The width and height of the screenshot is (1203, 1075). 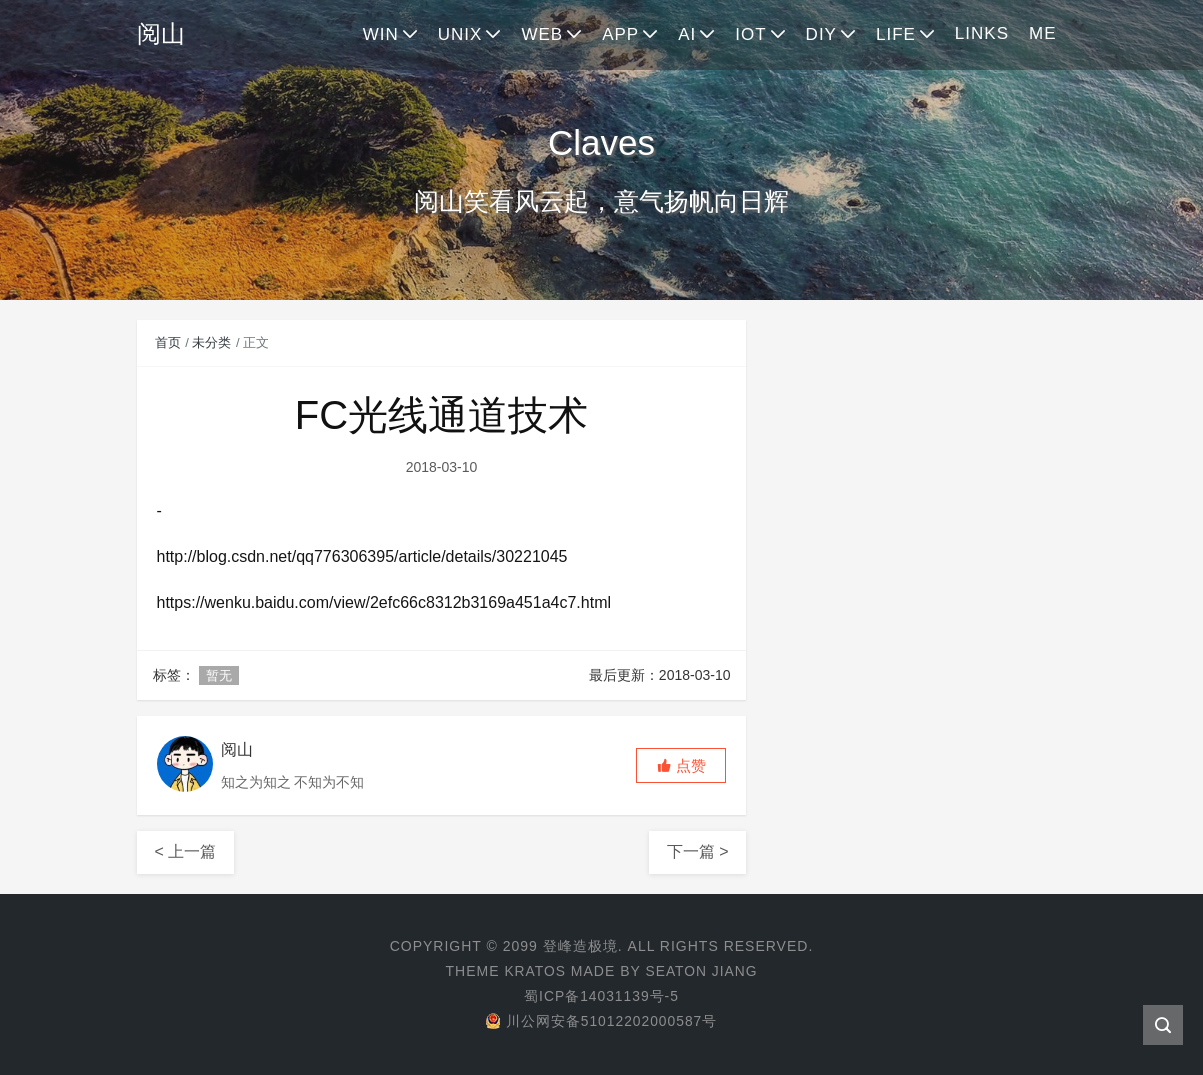 I want to click on LINKS, so click(x=982, y=33).